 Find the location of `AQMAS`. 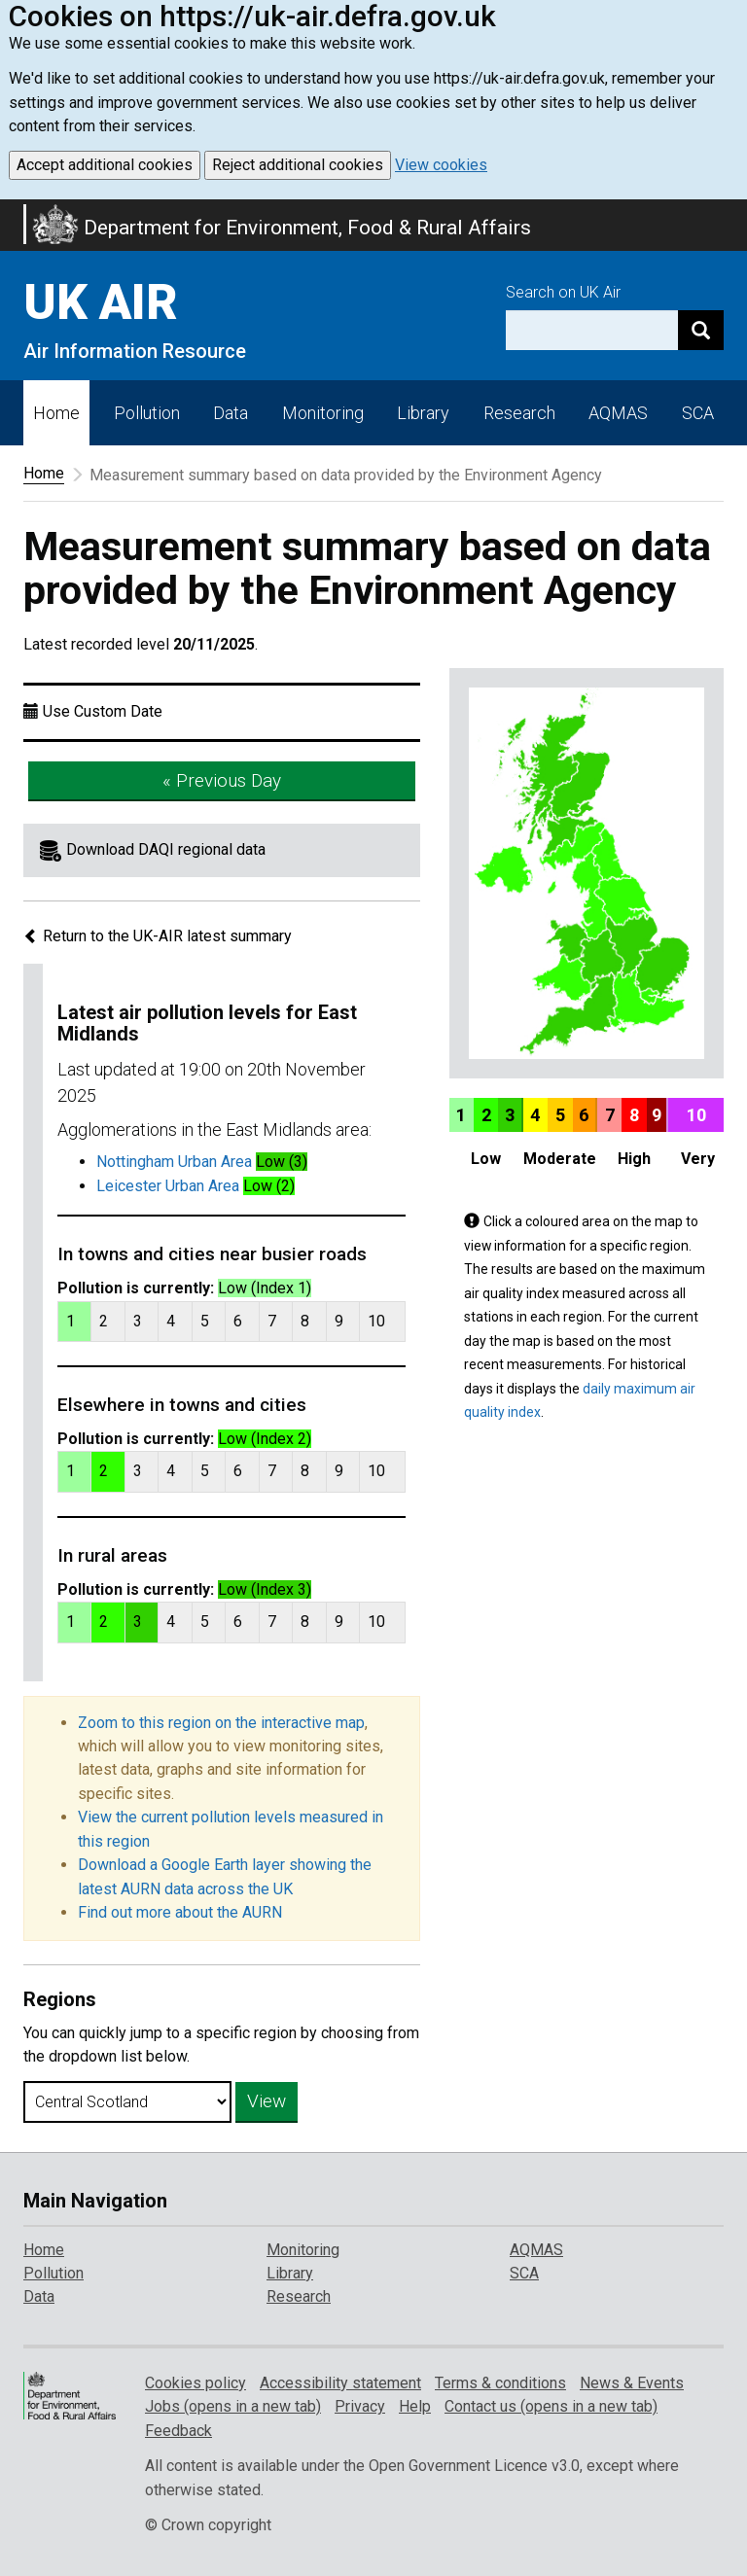

AQMAS is located at coordinates (618, 413).